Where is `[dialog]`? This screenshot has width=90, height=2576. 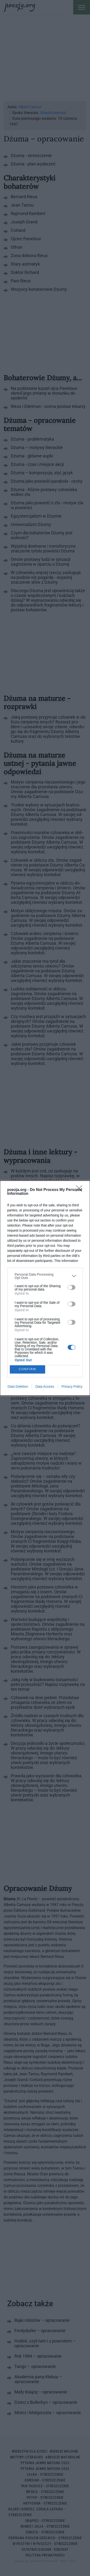 [dialog] is located at coordinates (45, 1288).